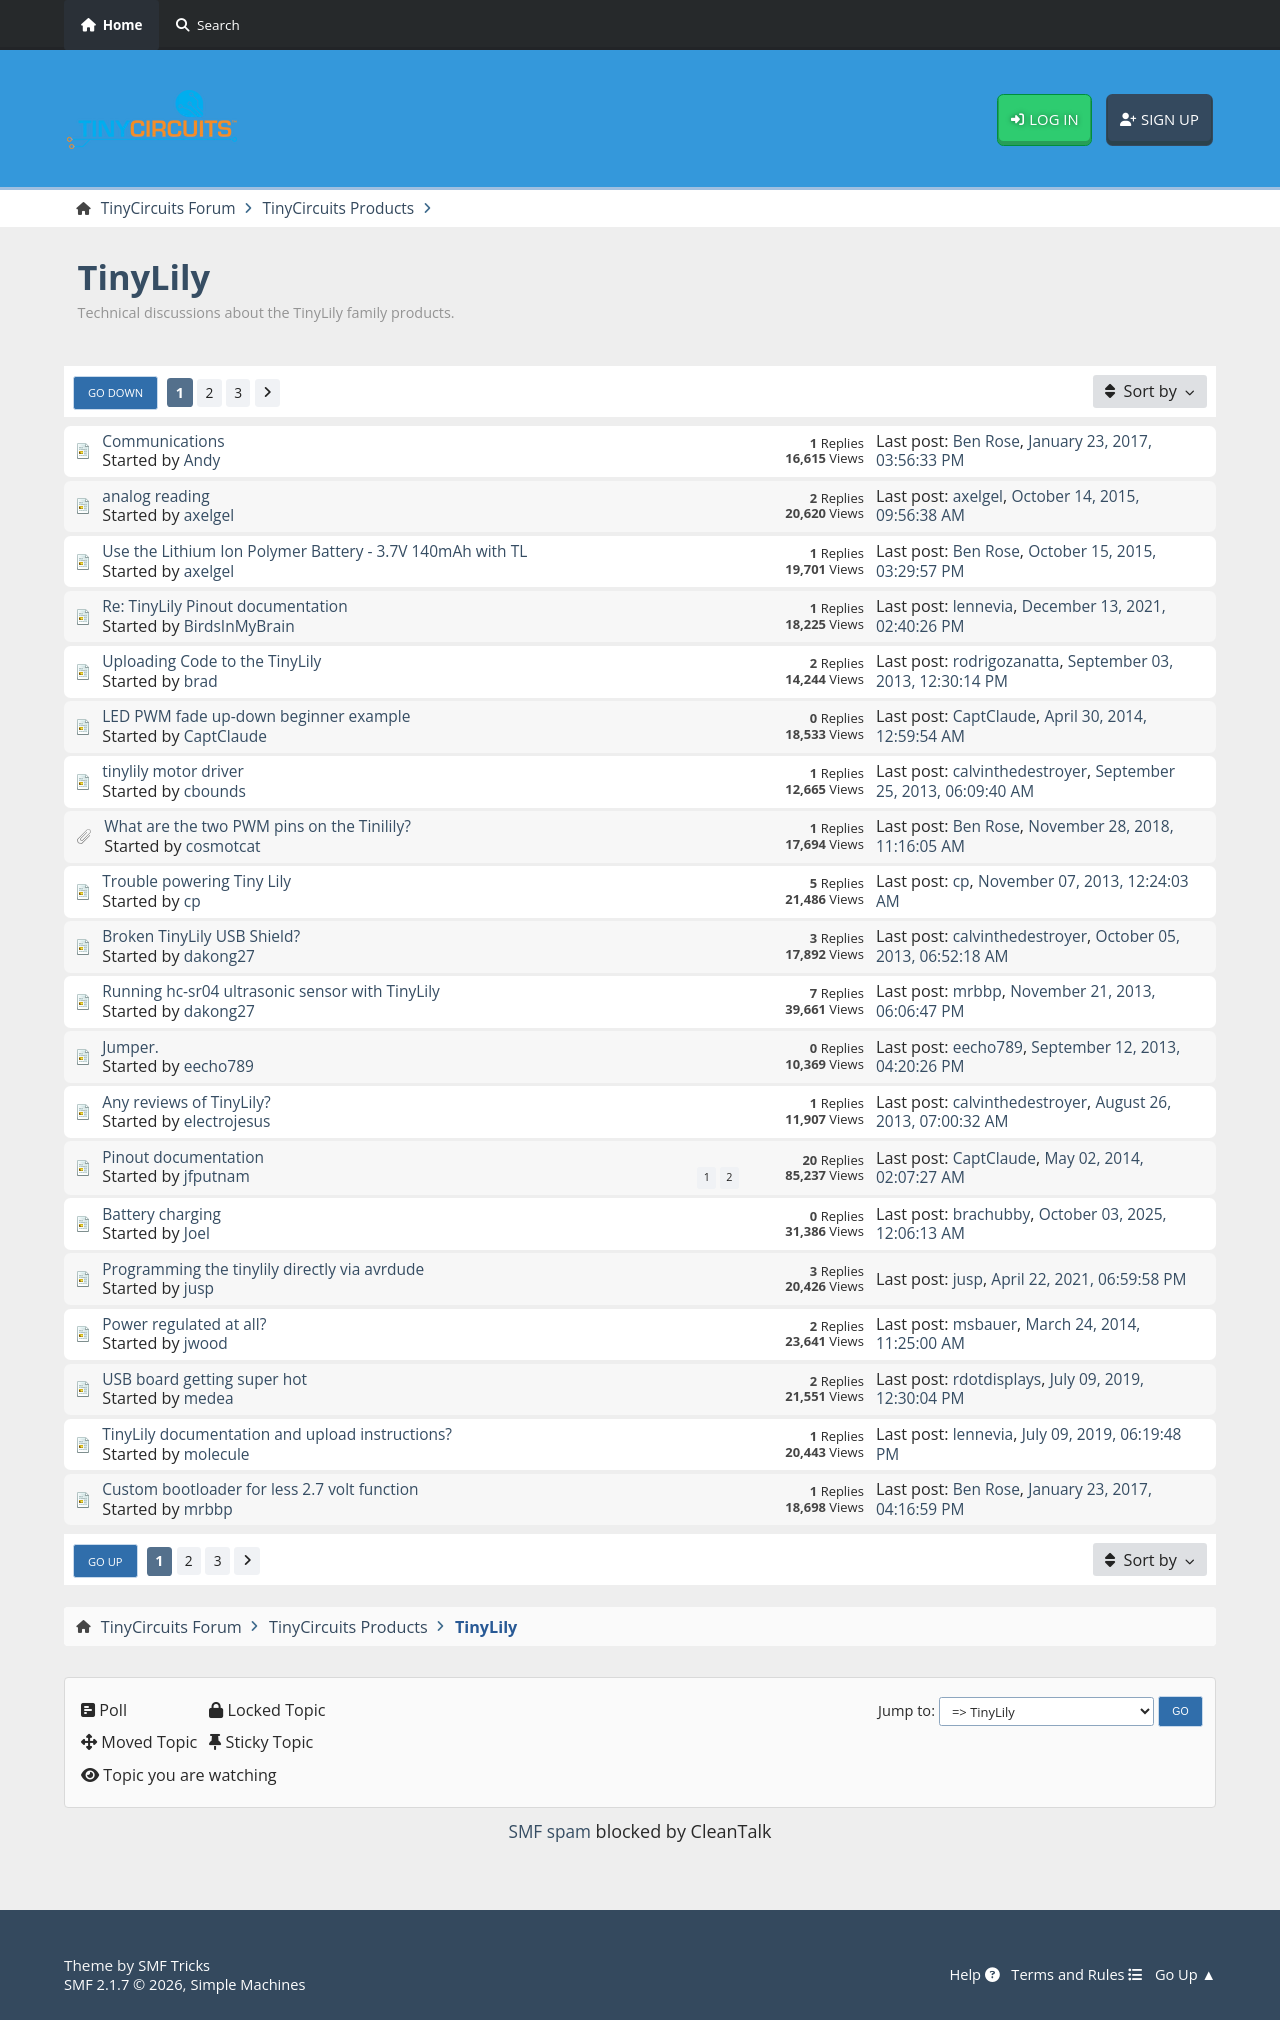  Describe the element at coordinates (1023, 772) in the screenshot. I see `calvinthedestroyer` at that location.